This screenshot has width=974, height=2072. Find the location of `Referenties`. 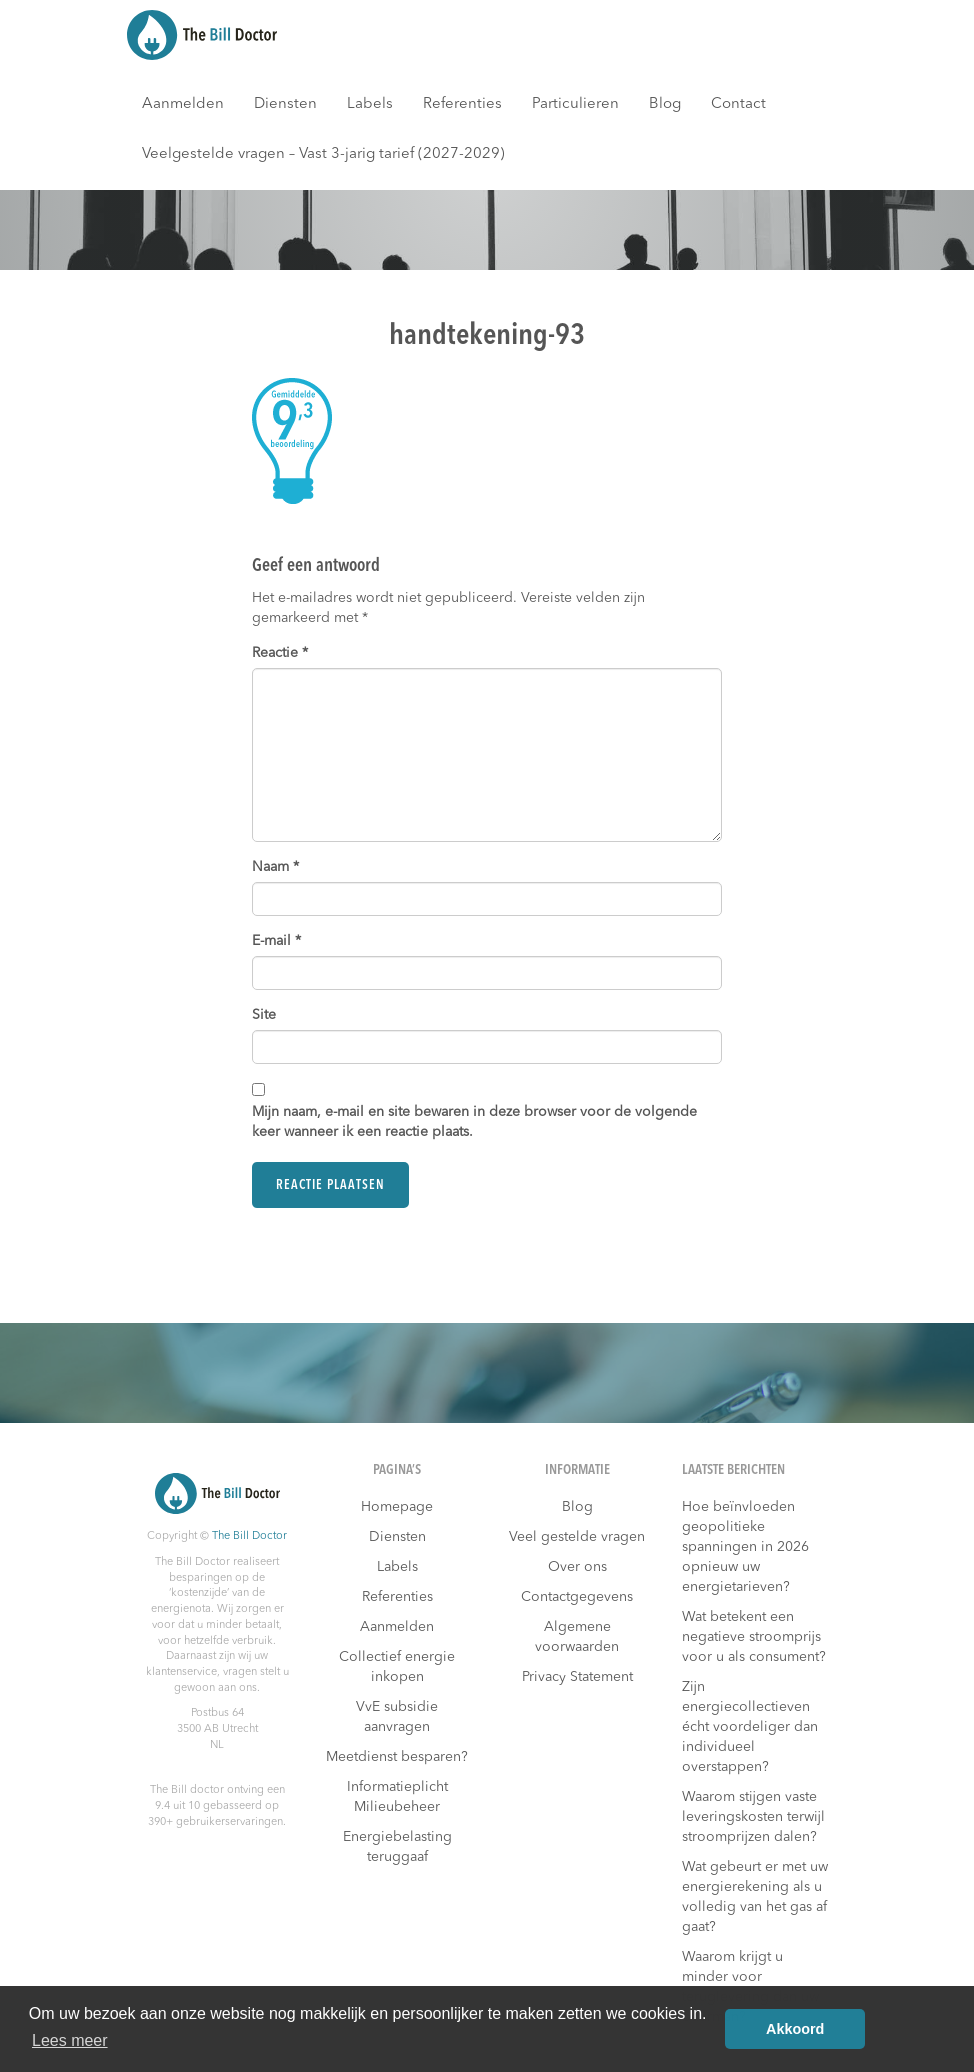

Referenties is located at coordinates (462, 104).